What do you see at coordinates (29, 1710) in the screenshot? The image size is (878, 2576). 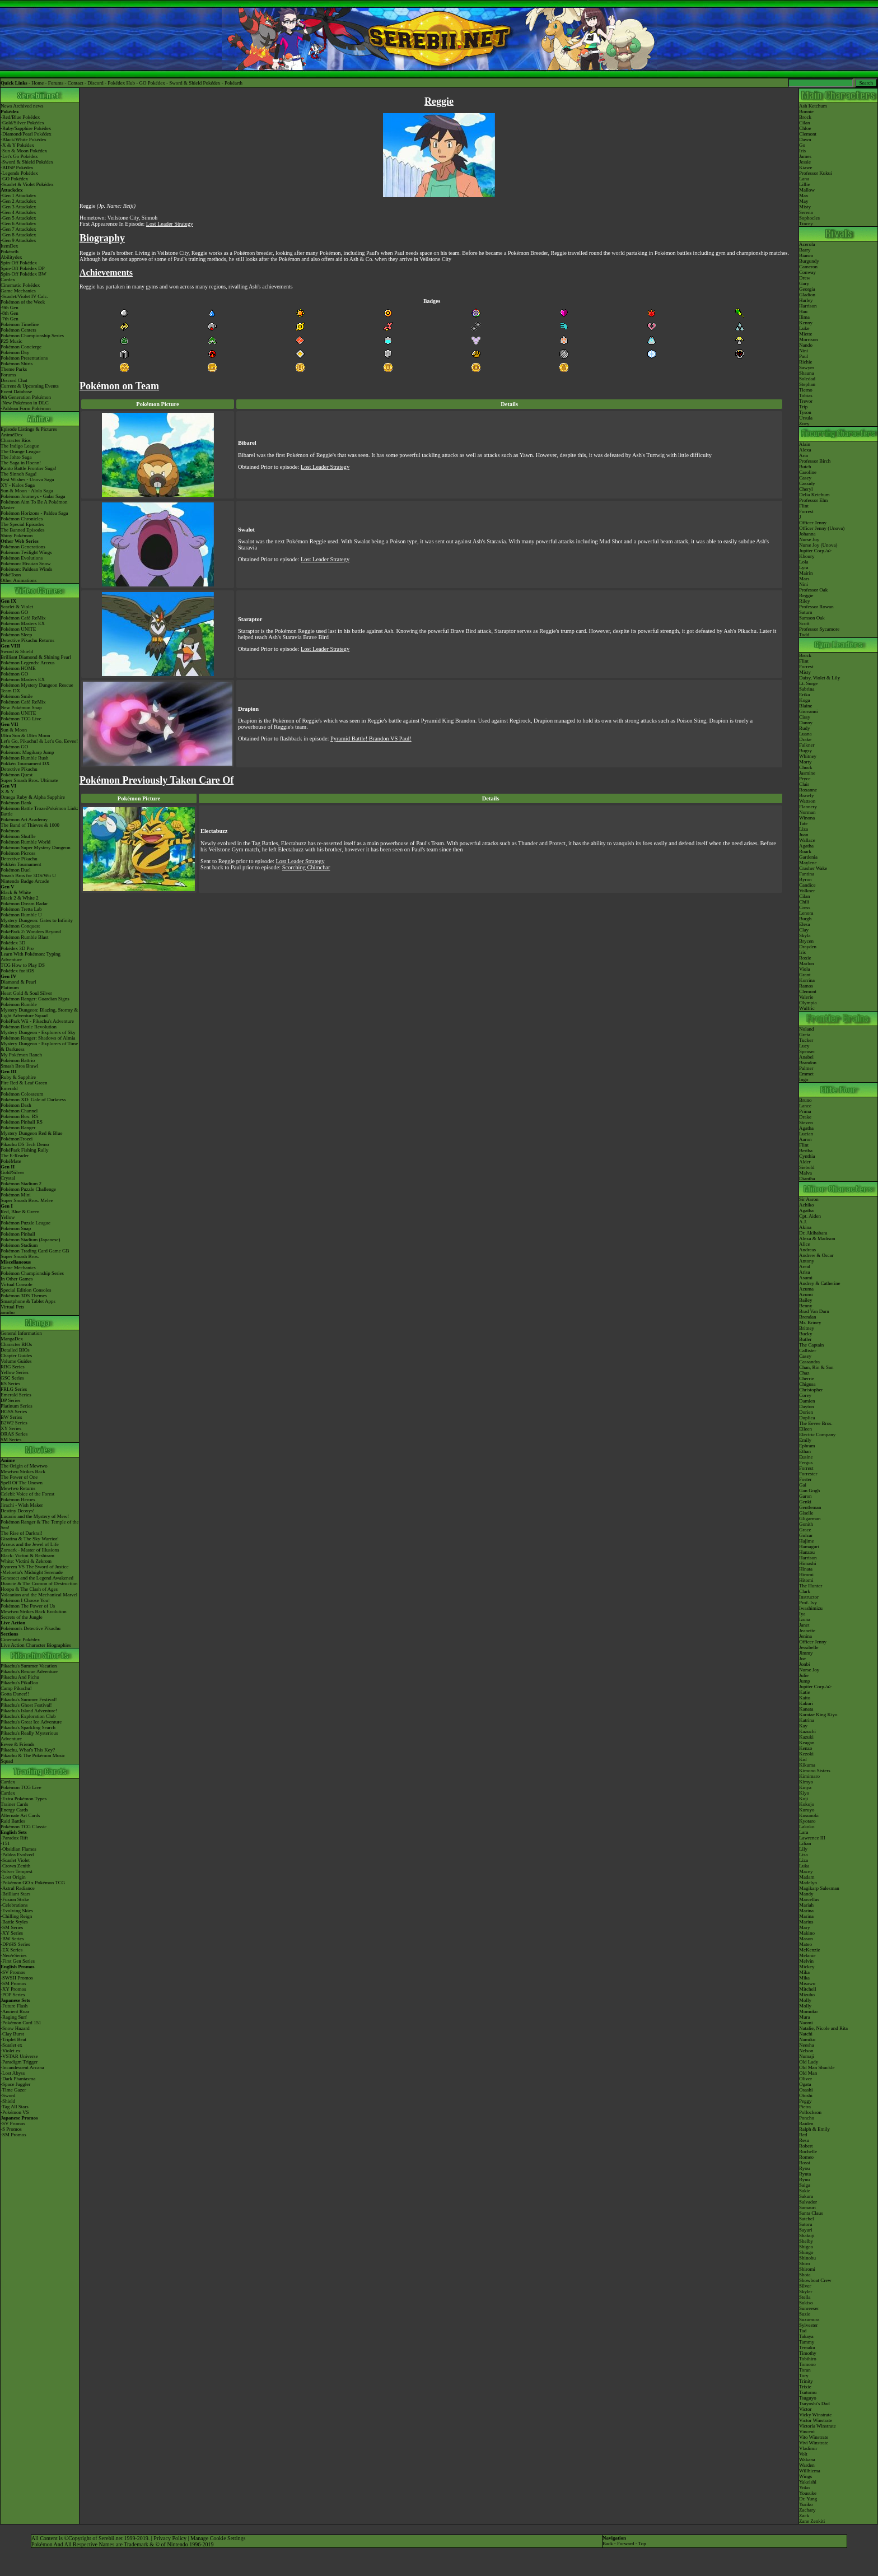 I see `Pikachu's Island Adventure!` at bounding box center [29, 1710].